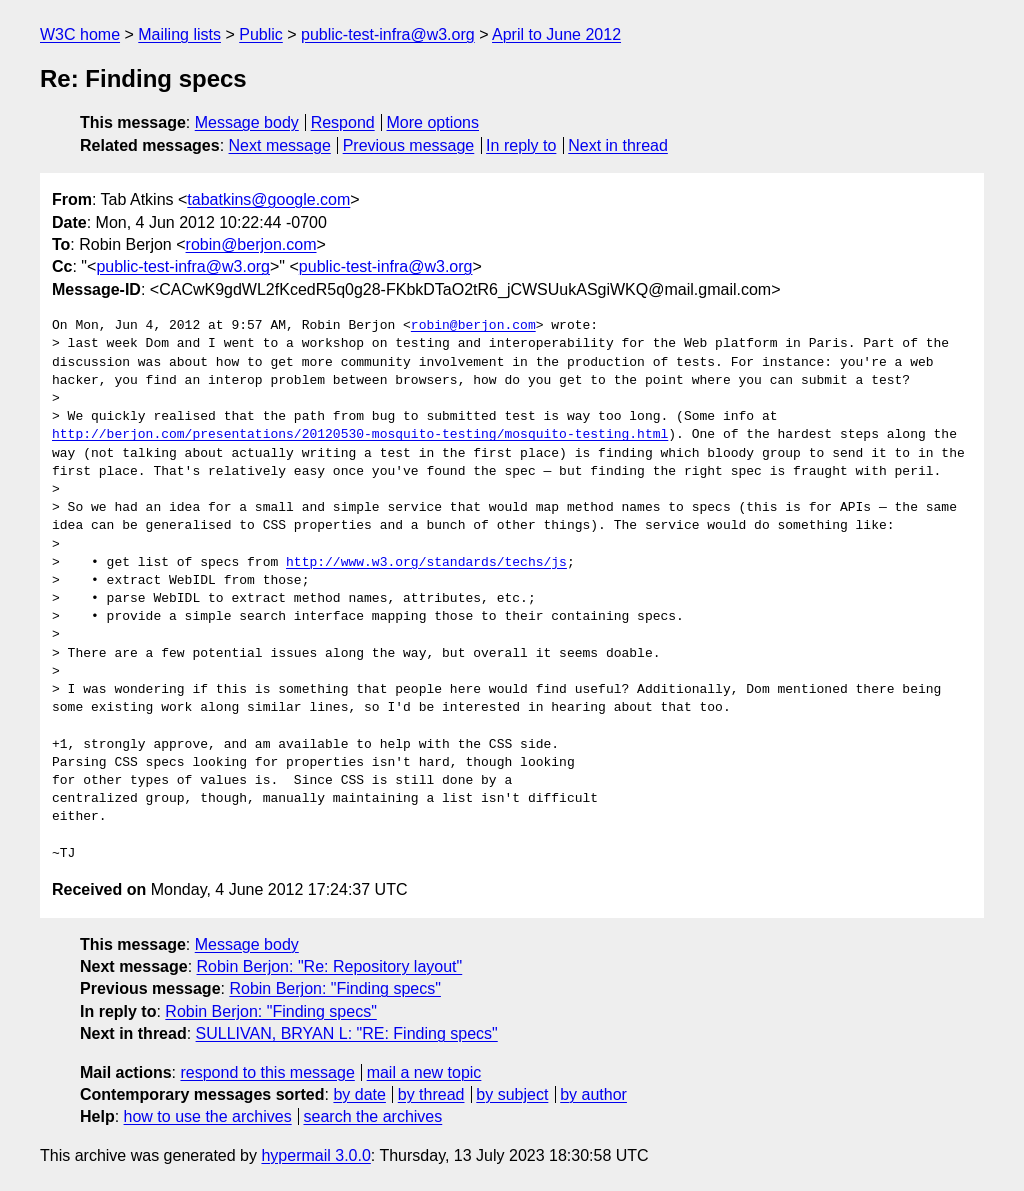 The image size is (1024, 1191). What do you see at coordinates (618, 145) in the screenshot?
I see `Next in thread` at bounding box center [618, 145].